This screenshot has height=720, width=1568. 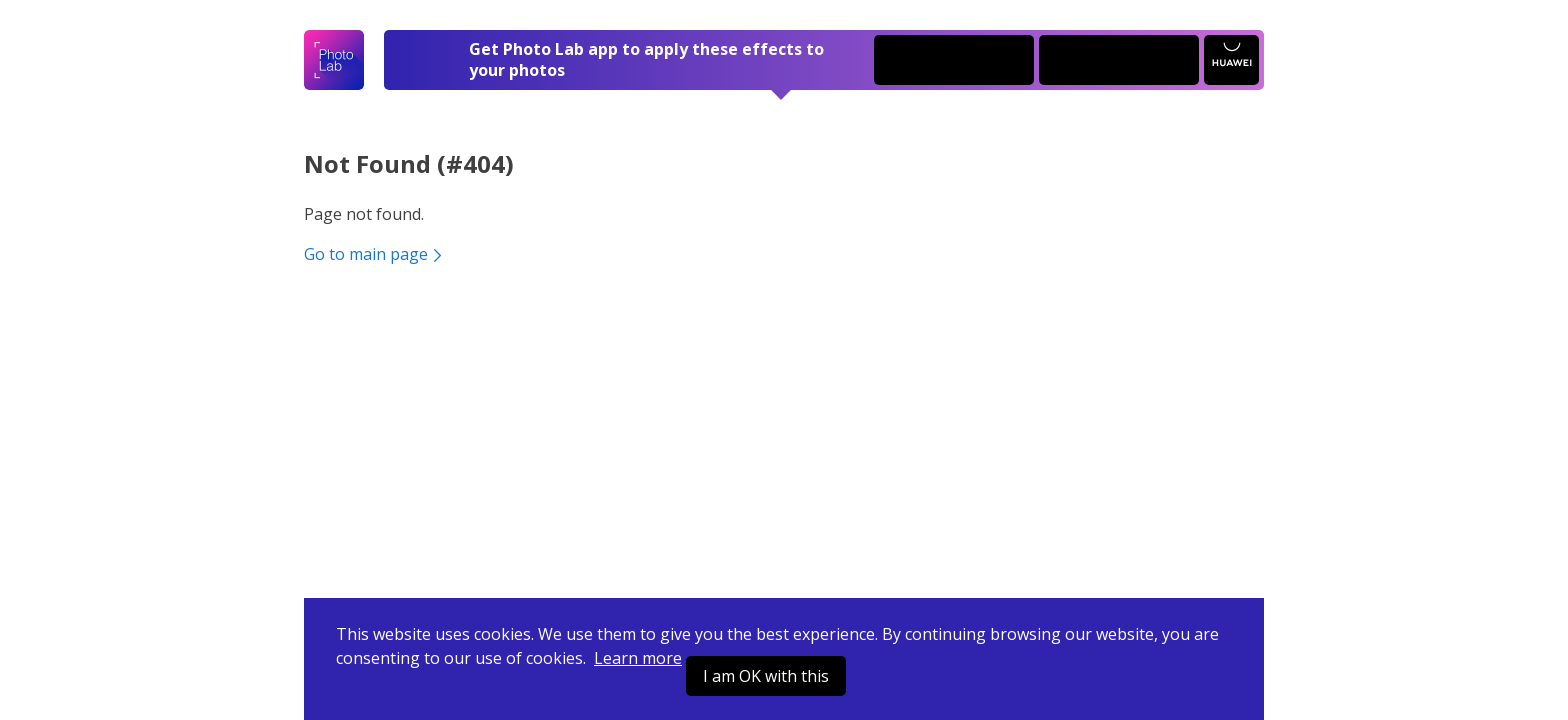 What do you see at coordinates (638, 658) in the screenshot?
I see `Learn more` at bounding box center [638, 658].